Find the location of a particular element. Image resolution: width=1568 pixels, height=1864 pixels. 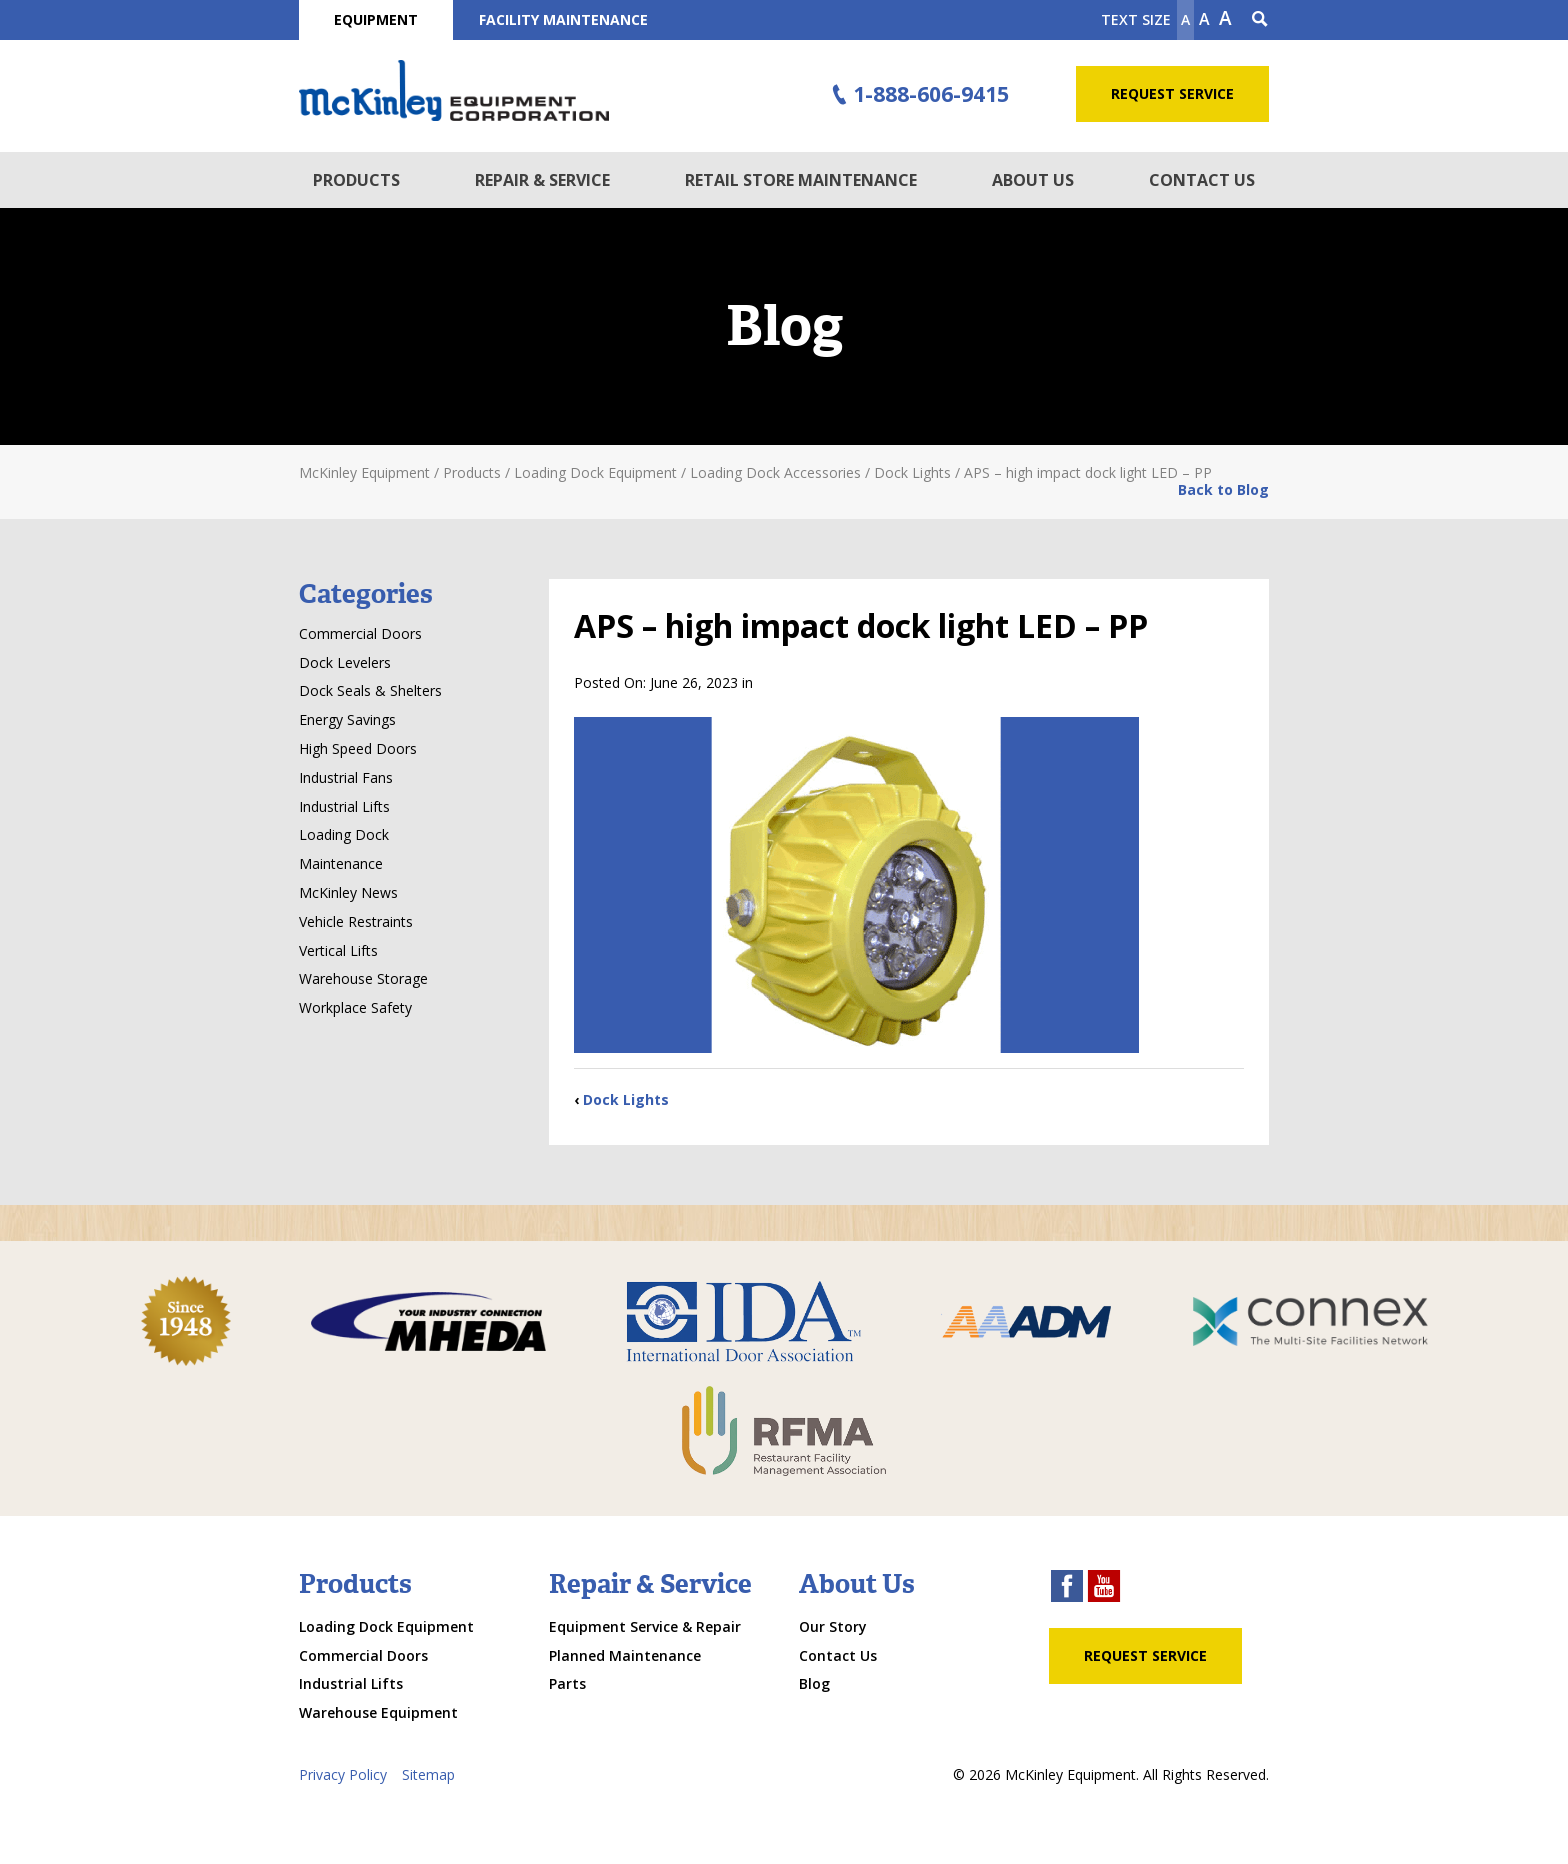

Repair & Service is located at coordinates (542, 180).